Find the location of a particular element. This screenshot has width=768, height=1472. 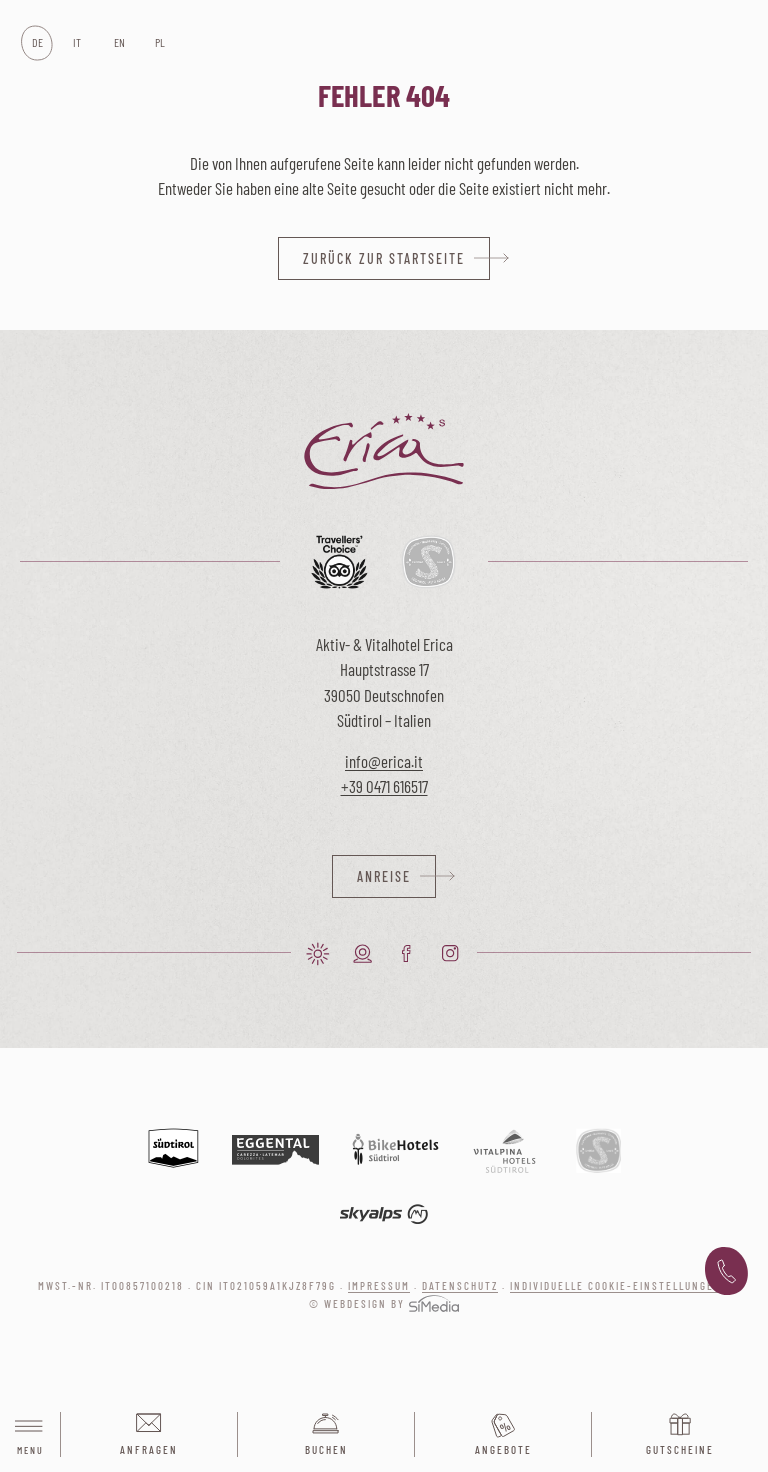

info@erica.it is located at coordinates (384, 761).